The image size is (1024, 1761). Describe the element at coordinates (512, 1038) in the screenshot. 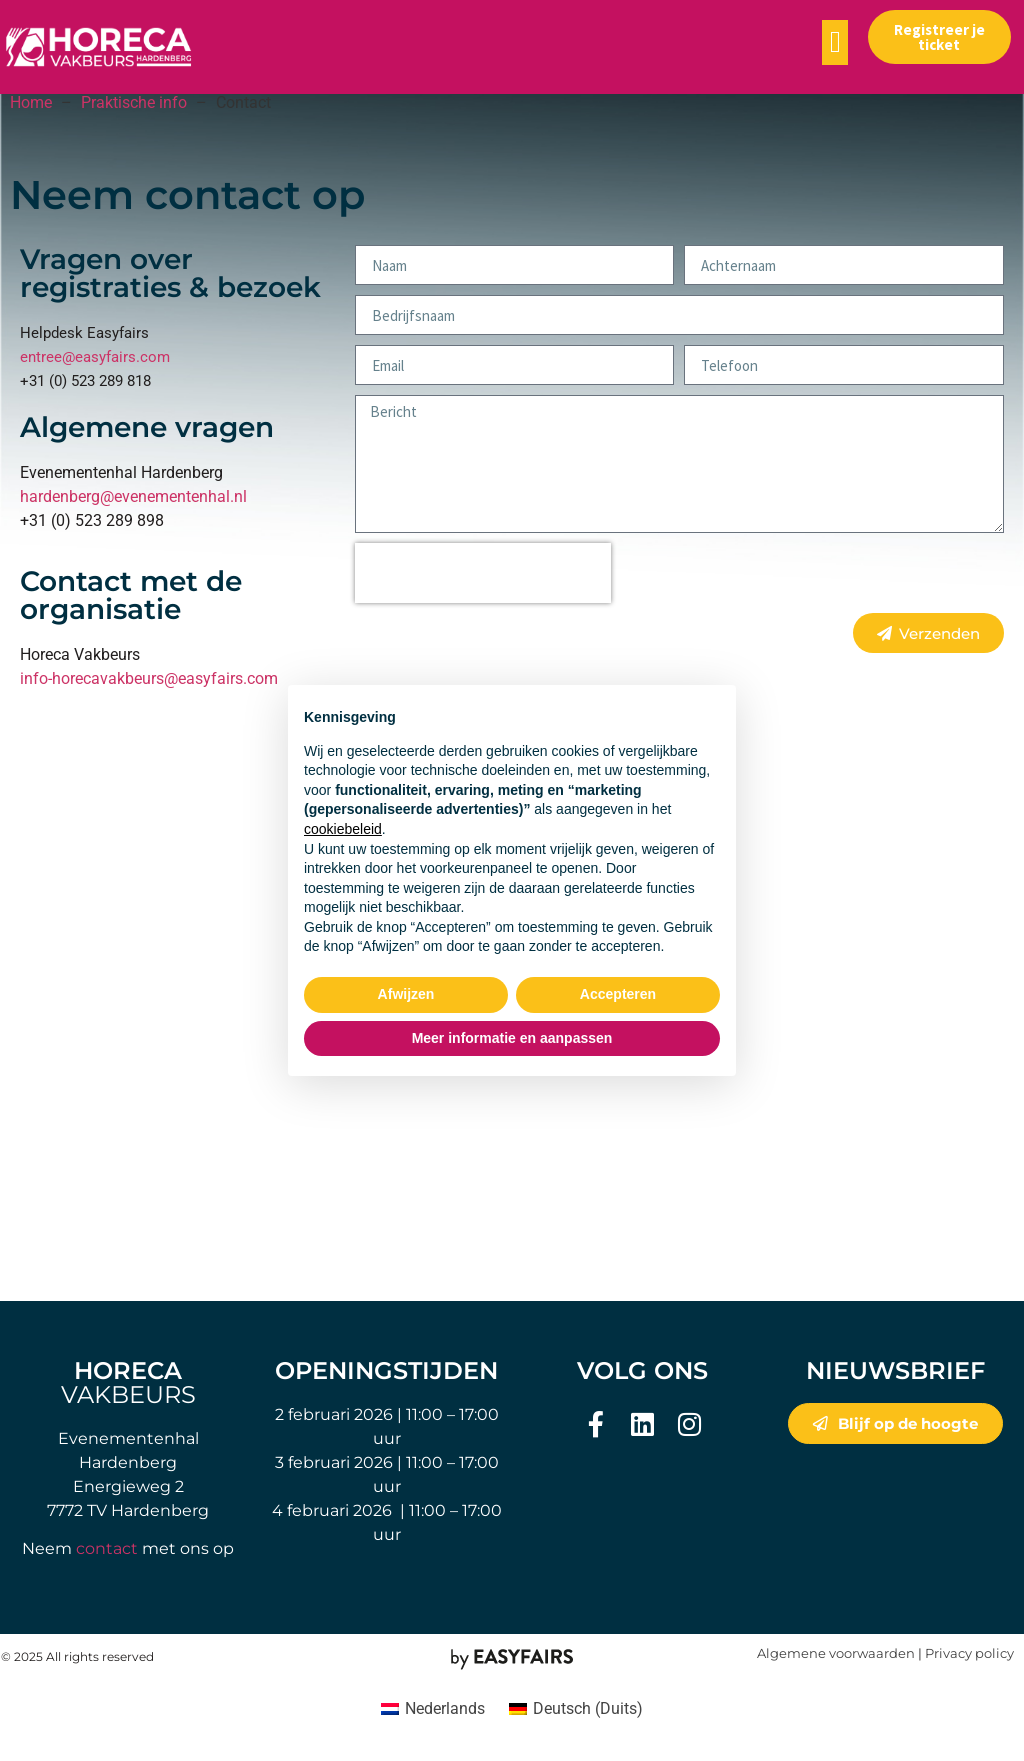

I see `Meer informatie en aanpassen [button]` at that location.